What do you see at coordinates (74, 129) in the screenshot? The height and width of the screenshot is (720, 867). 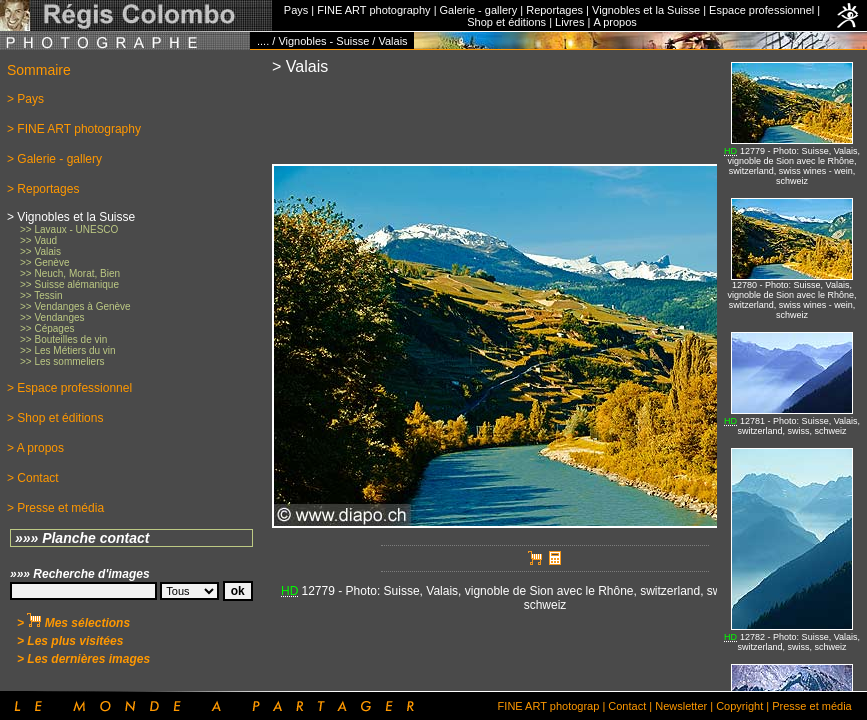 I see `> FINE ART photography` at bounding box center [74, 129].